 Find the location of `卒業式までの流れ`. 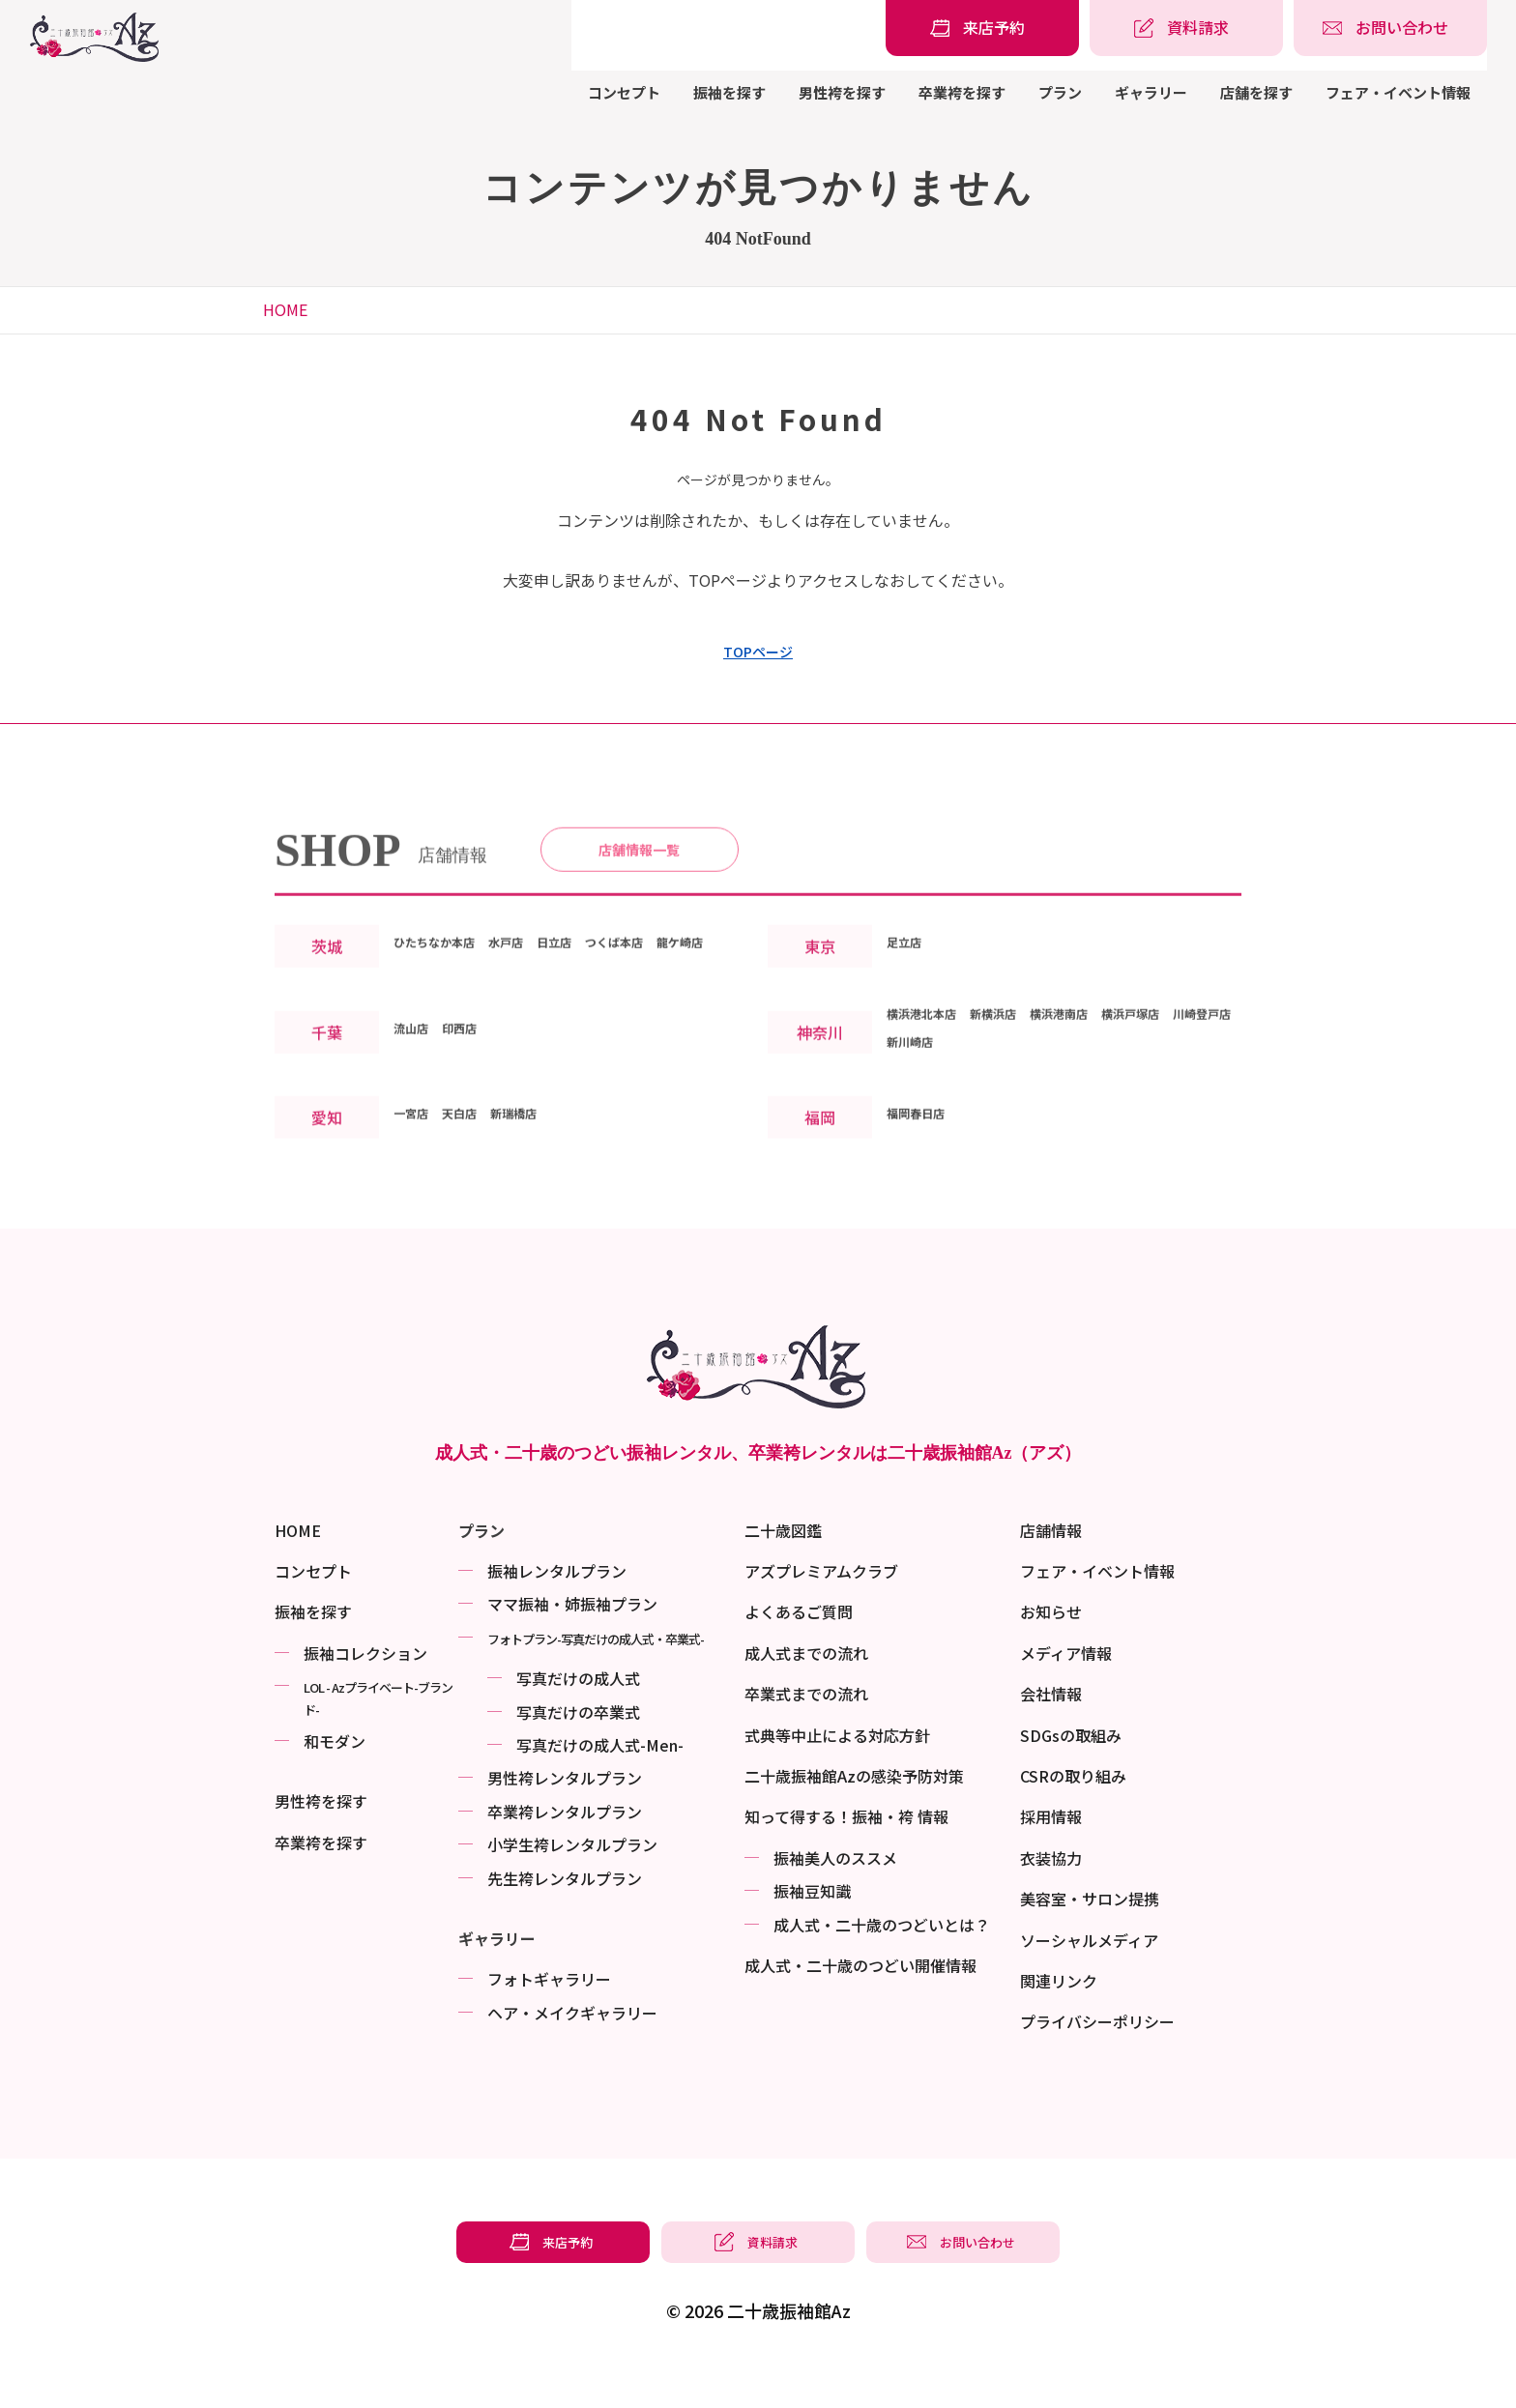

卒業式までの流れ is located at coordinates (806, 1731).